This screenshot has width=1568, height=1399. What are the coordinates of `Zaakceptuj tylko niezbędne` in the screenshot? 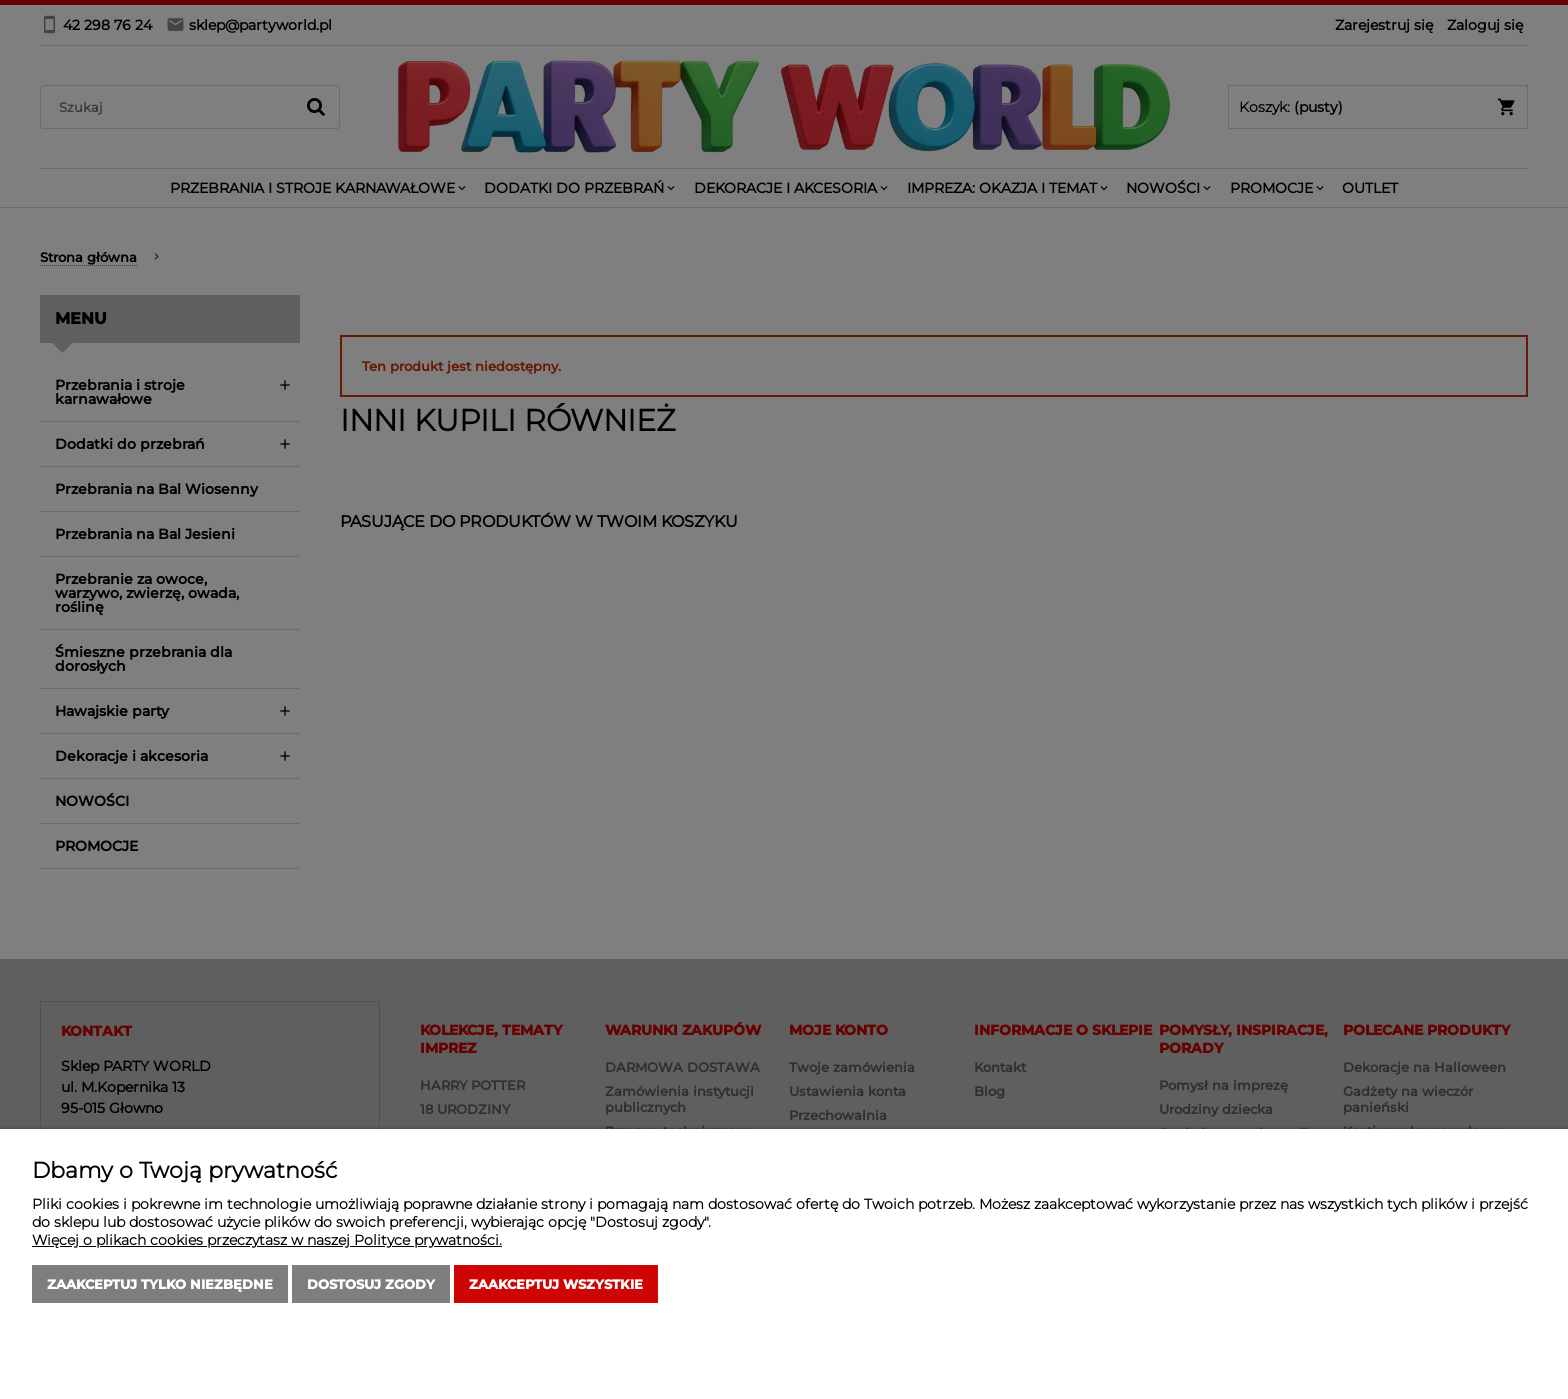 It's located at (160, 1284).